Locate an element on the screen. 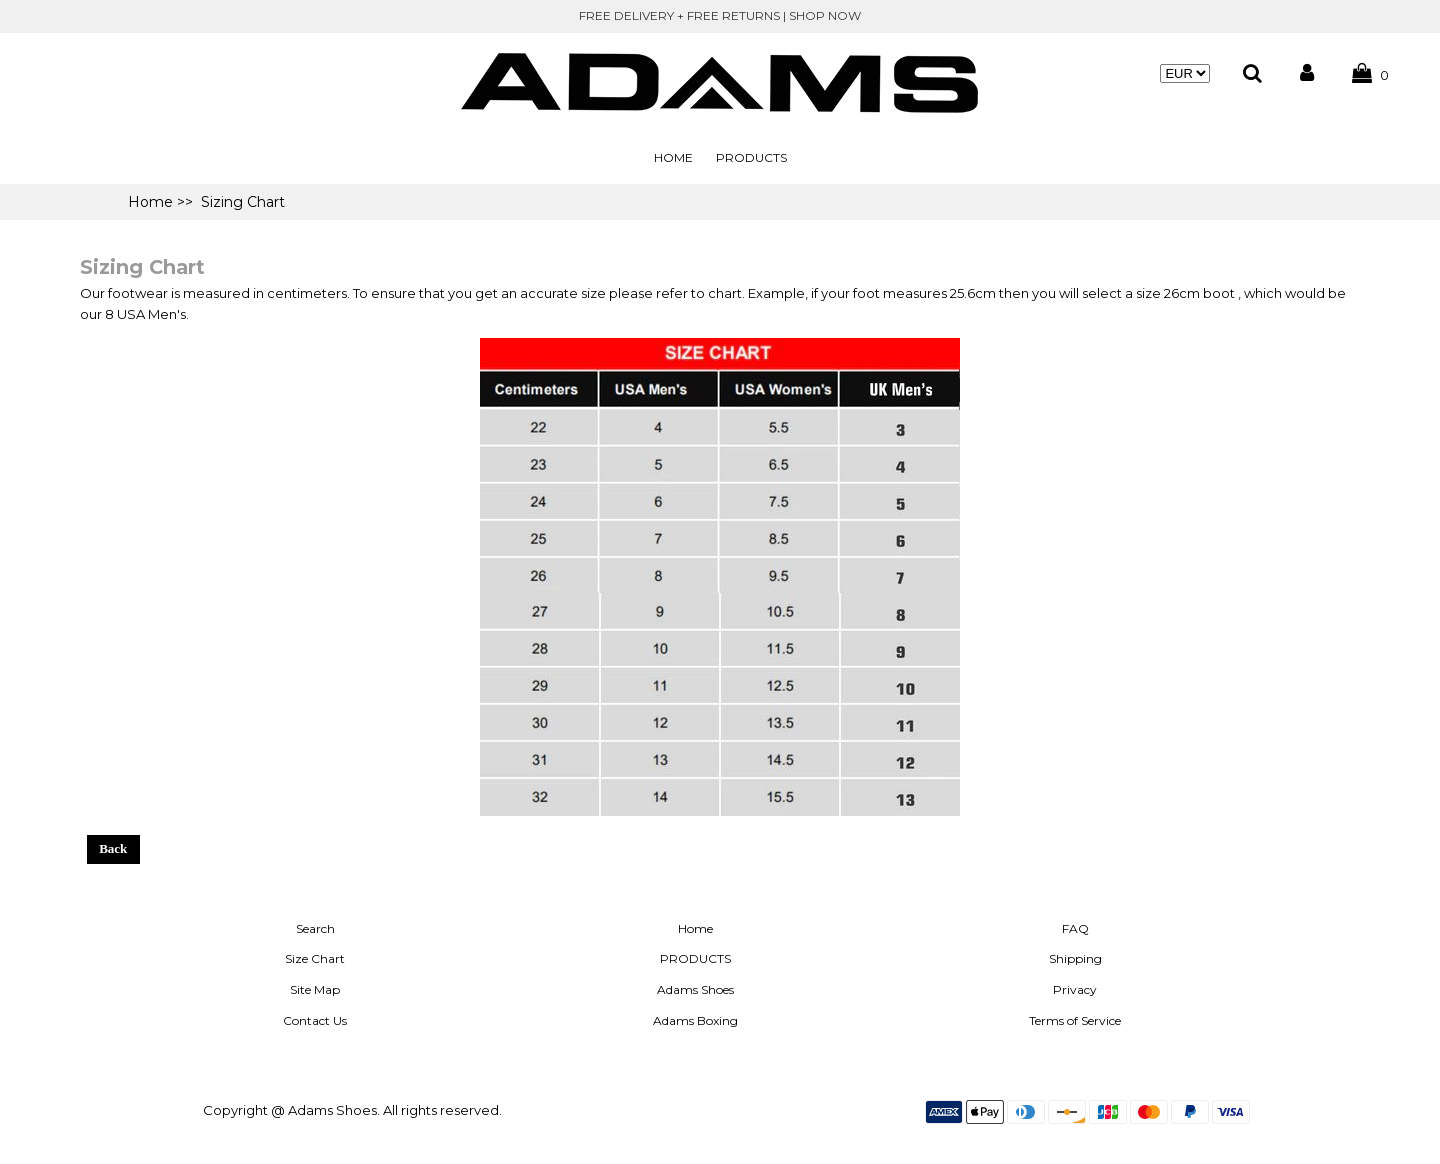 The image size is (1440, 1164). Privacy is located at coordinates (1075, 989).